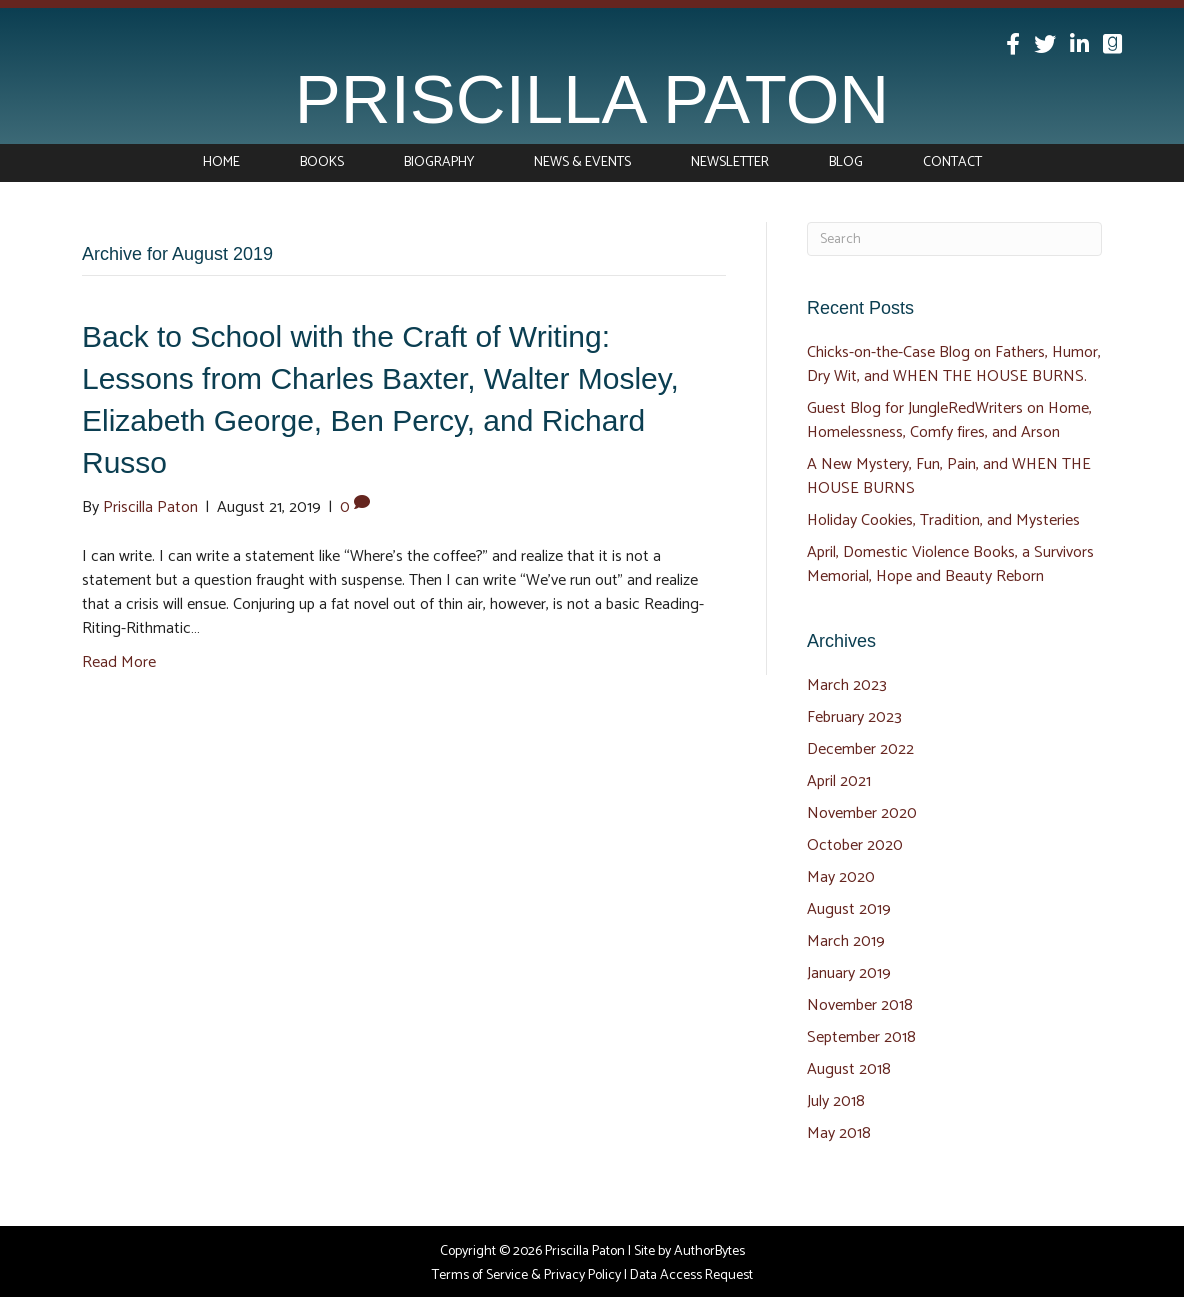 Image resolution: width=1184 pixels, height=1297 pixels. Describe the element at coordinates (691, 1275) in the screenshot. I see `Data Access Request` at that location.